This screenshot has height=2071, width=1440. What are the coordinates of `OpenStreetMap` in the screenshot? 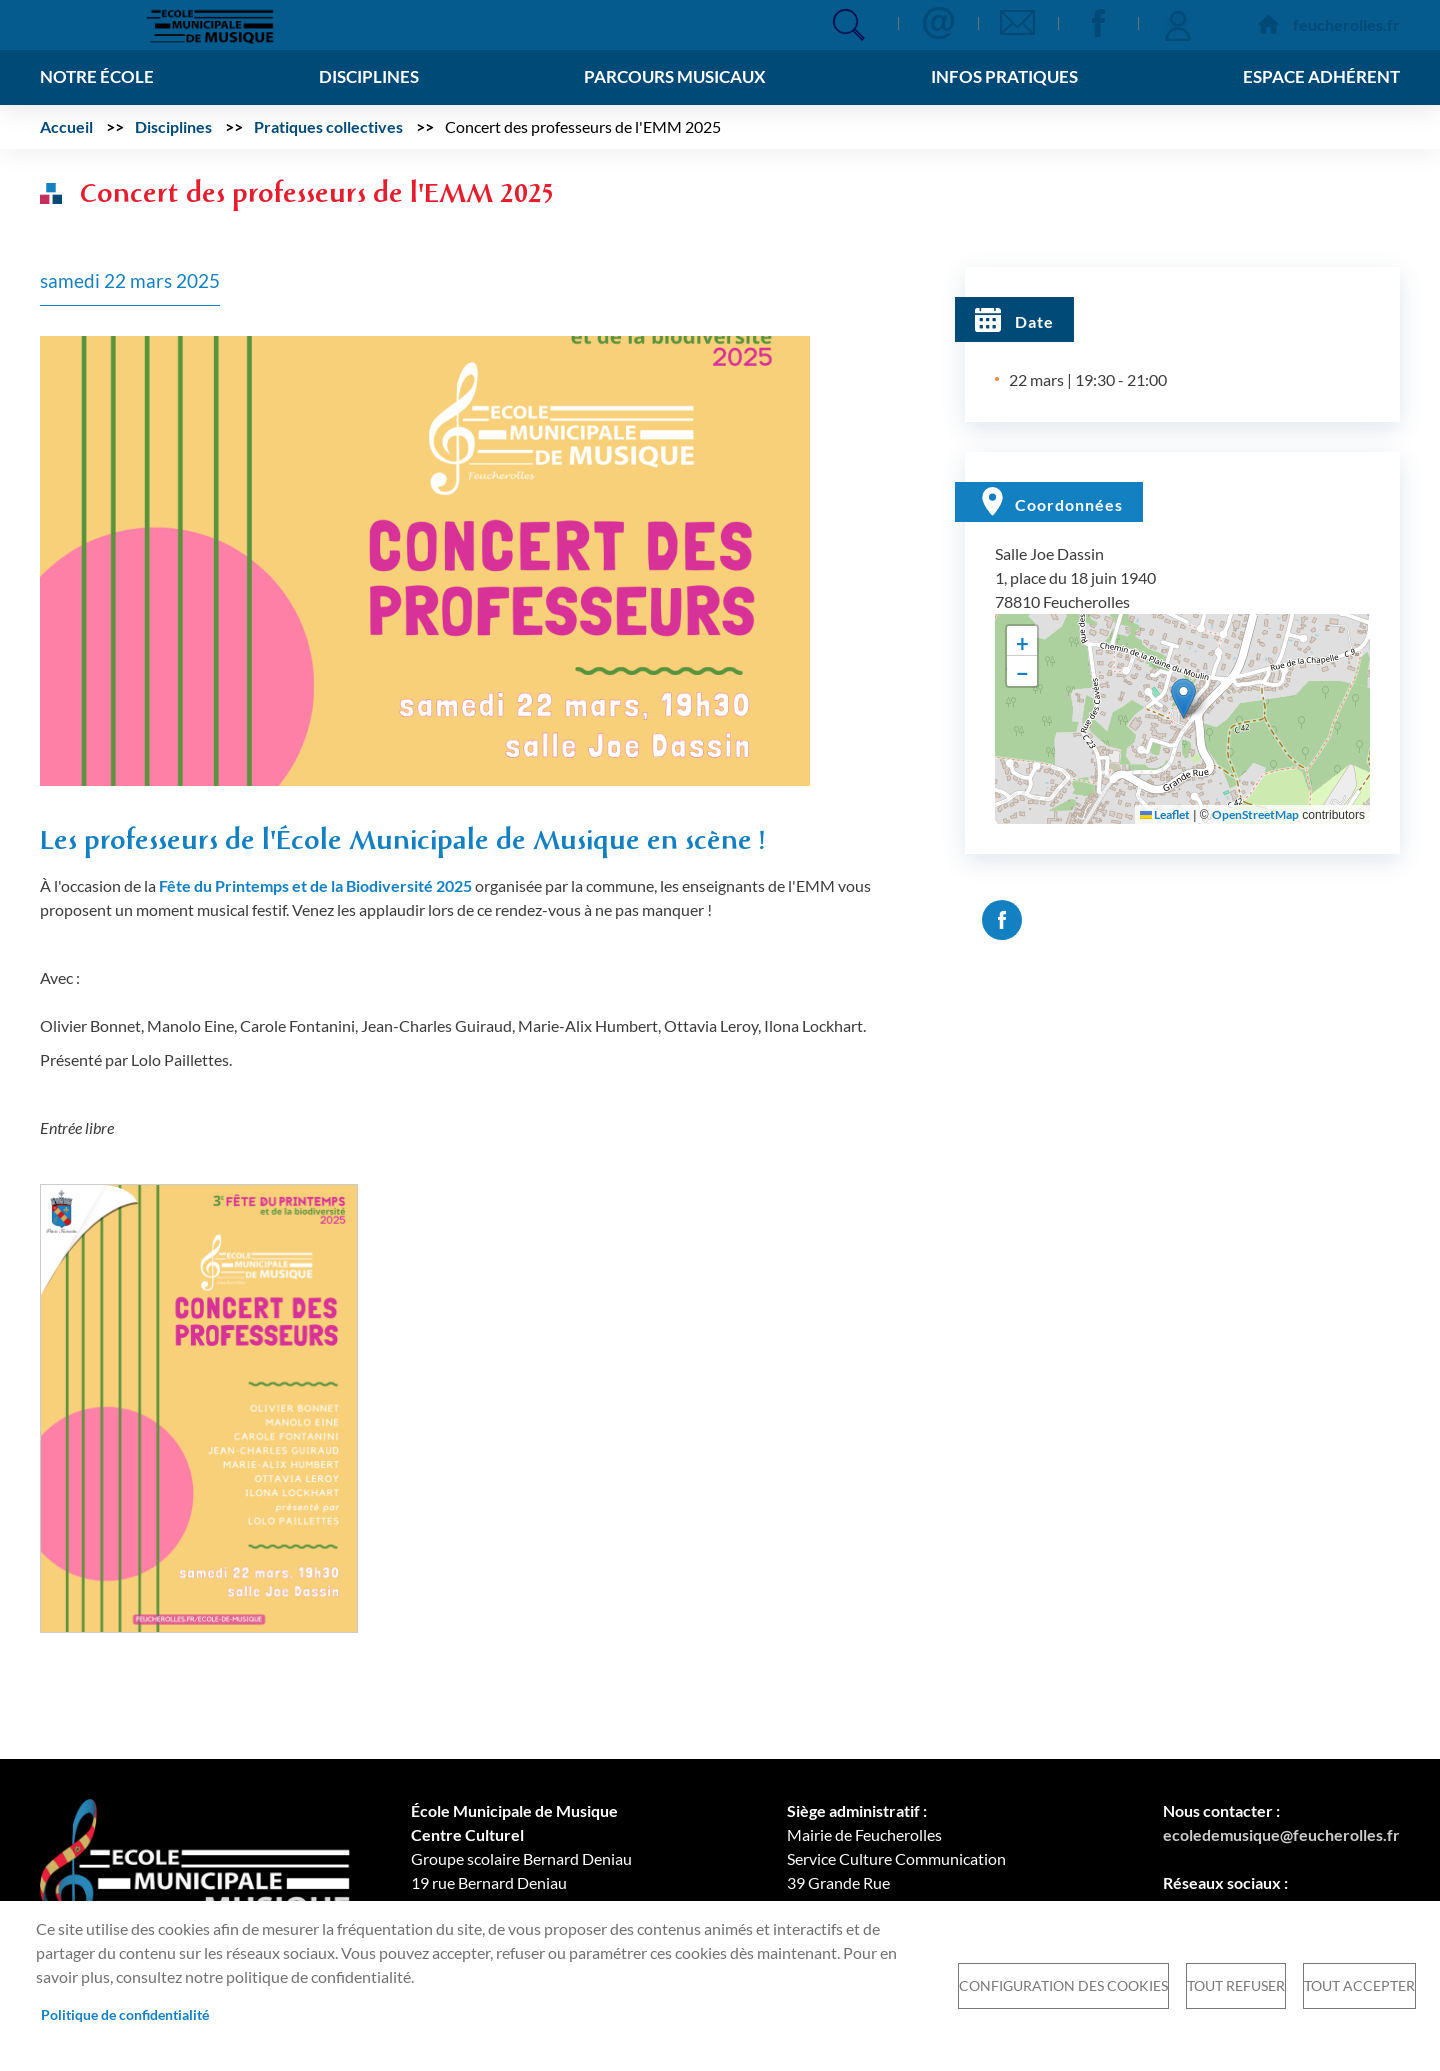 It's located at (1255, 814).